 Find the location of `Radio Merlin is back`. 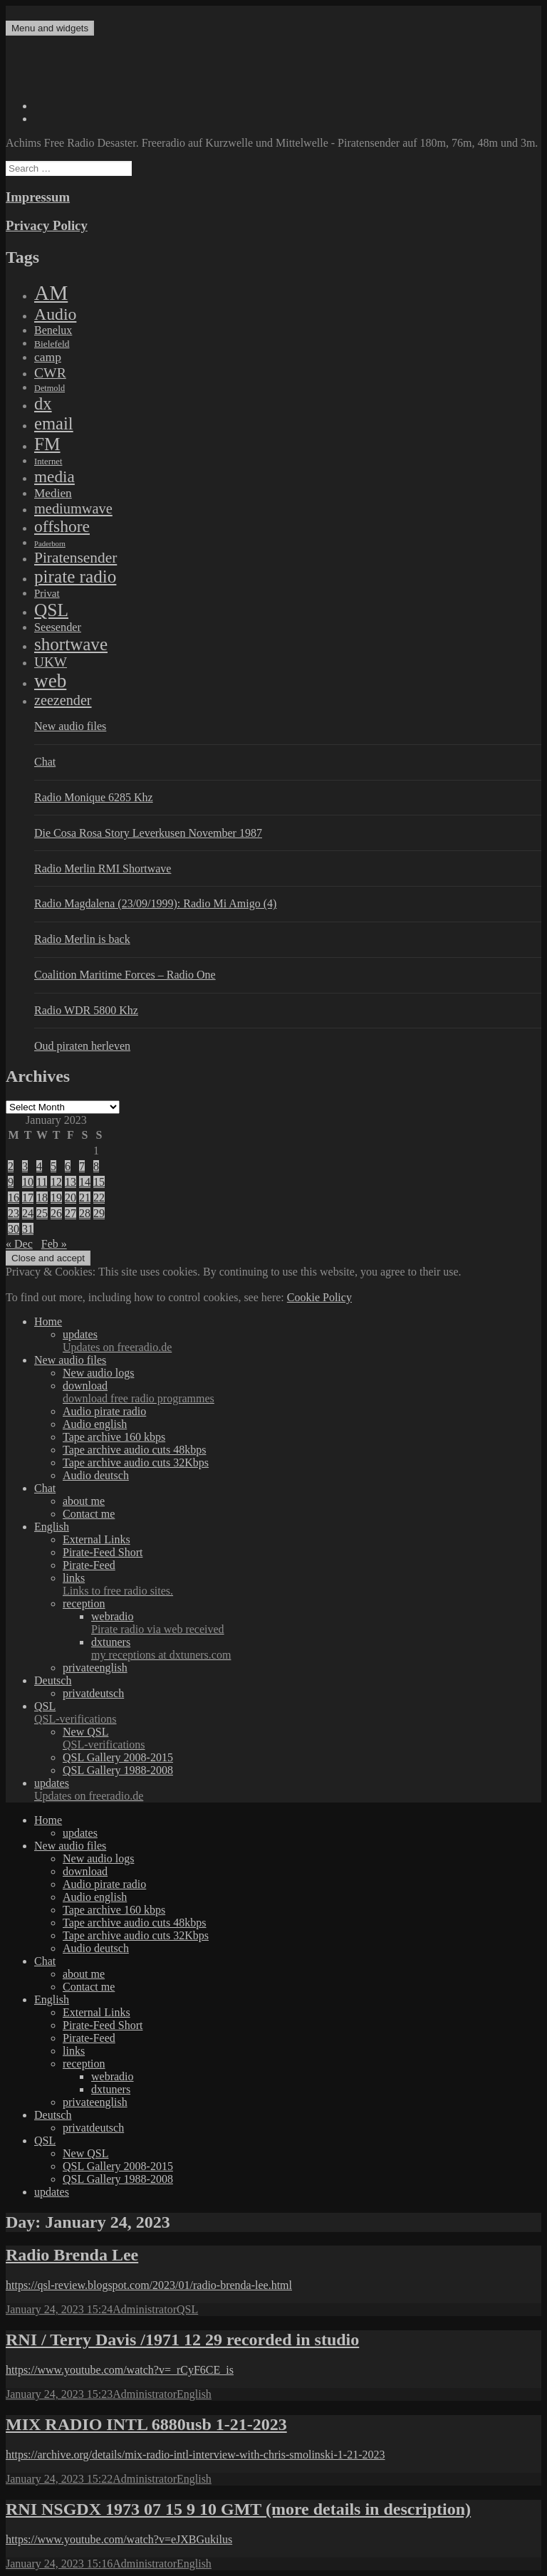

Radio Merlin is back is located at coordinates (82, 939).